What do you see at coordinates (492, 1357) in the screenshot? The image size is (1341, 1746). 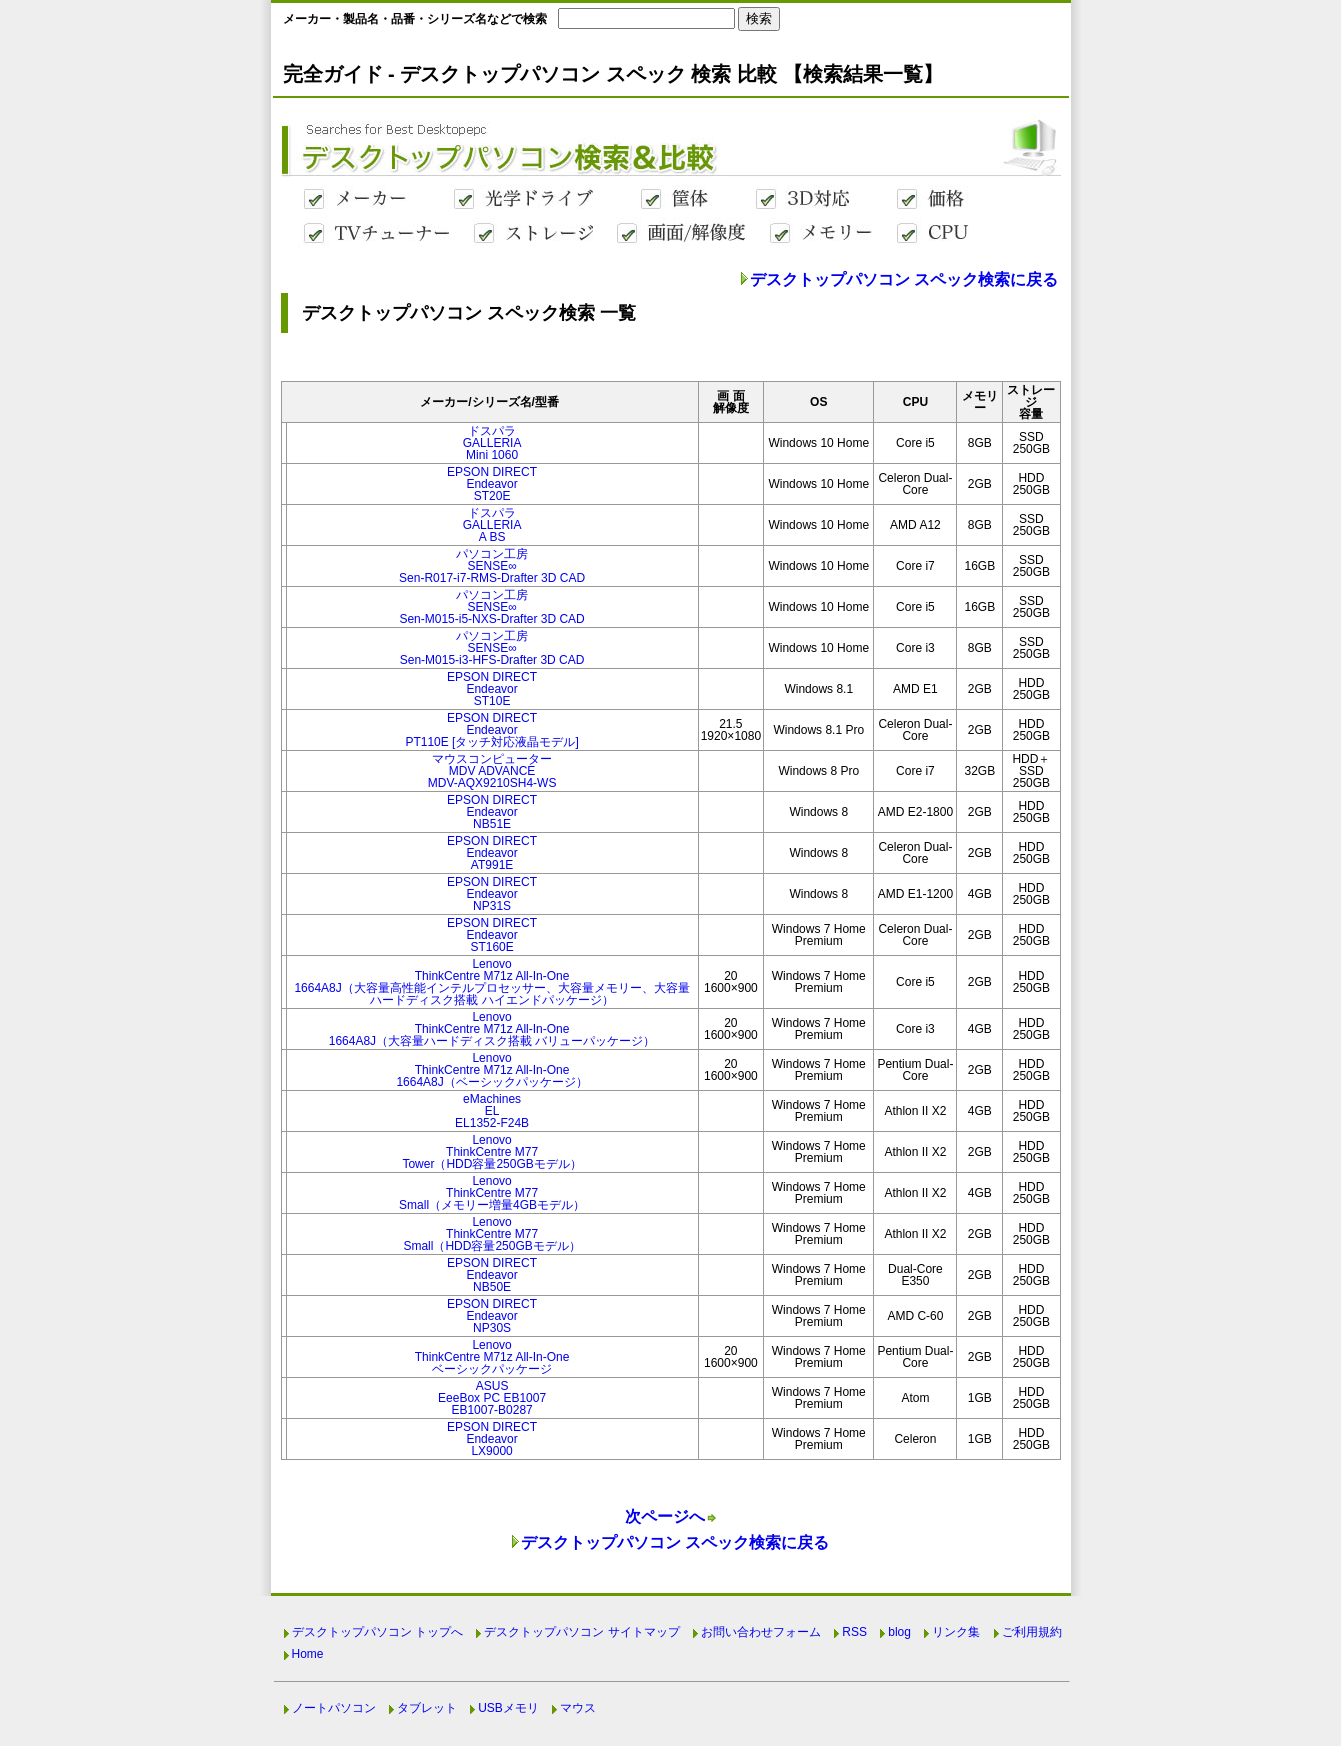 I see `LenovoThinkCentre M71z All-In-Oneベーシックパッケージ` at bounding box center [492, 1357].